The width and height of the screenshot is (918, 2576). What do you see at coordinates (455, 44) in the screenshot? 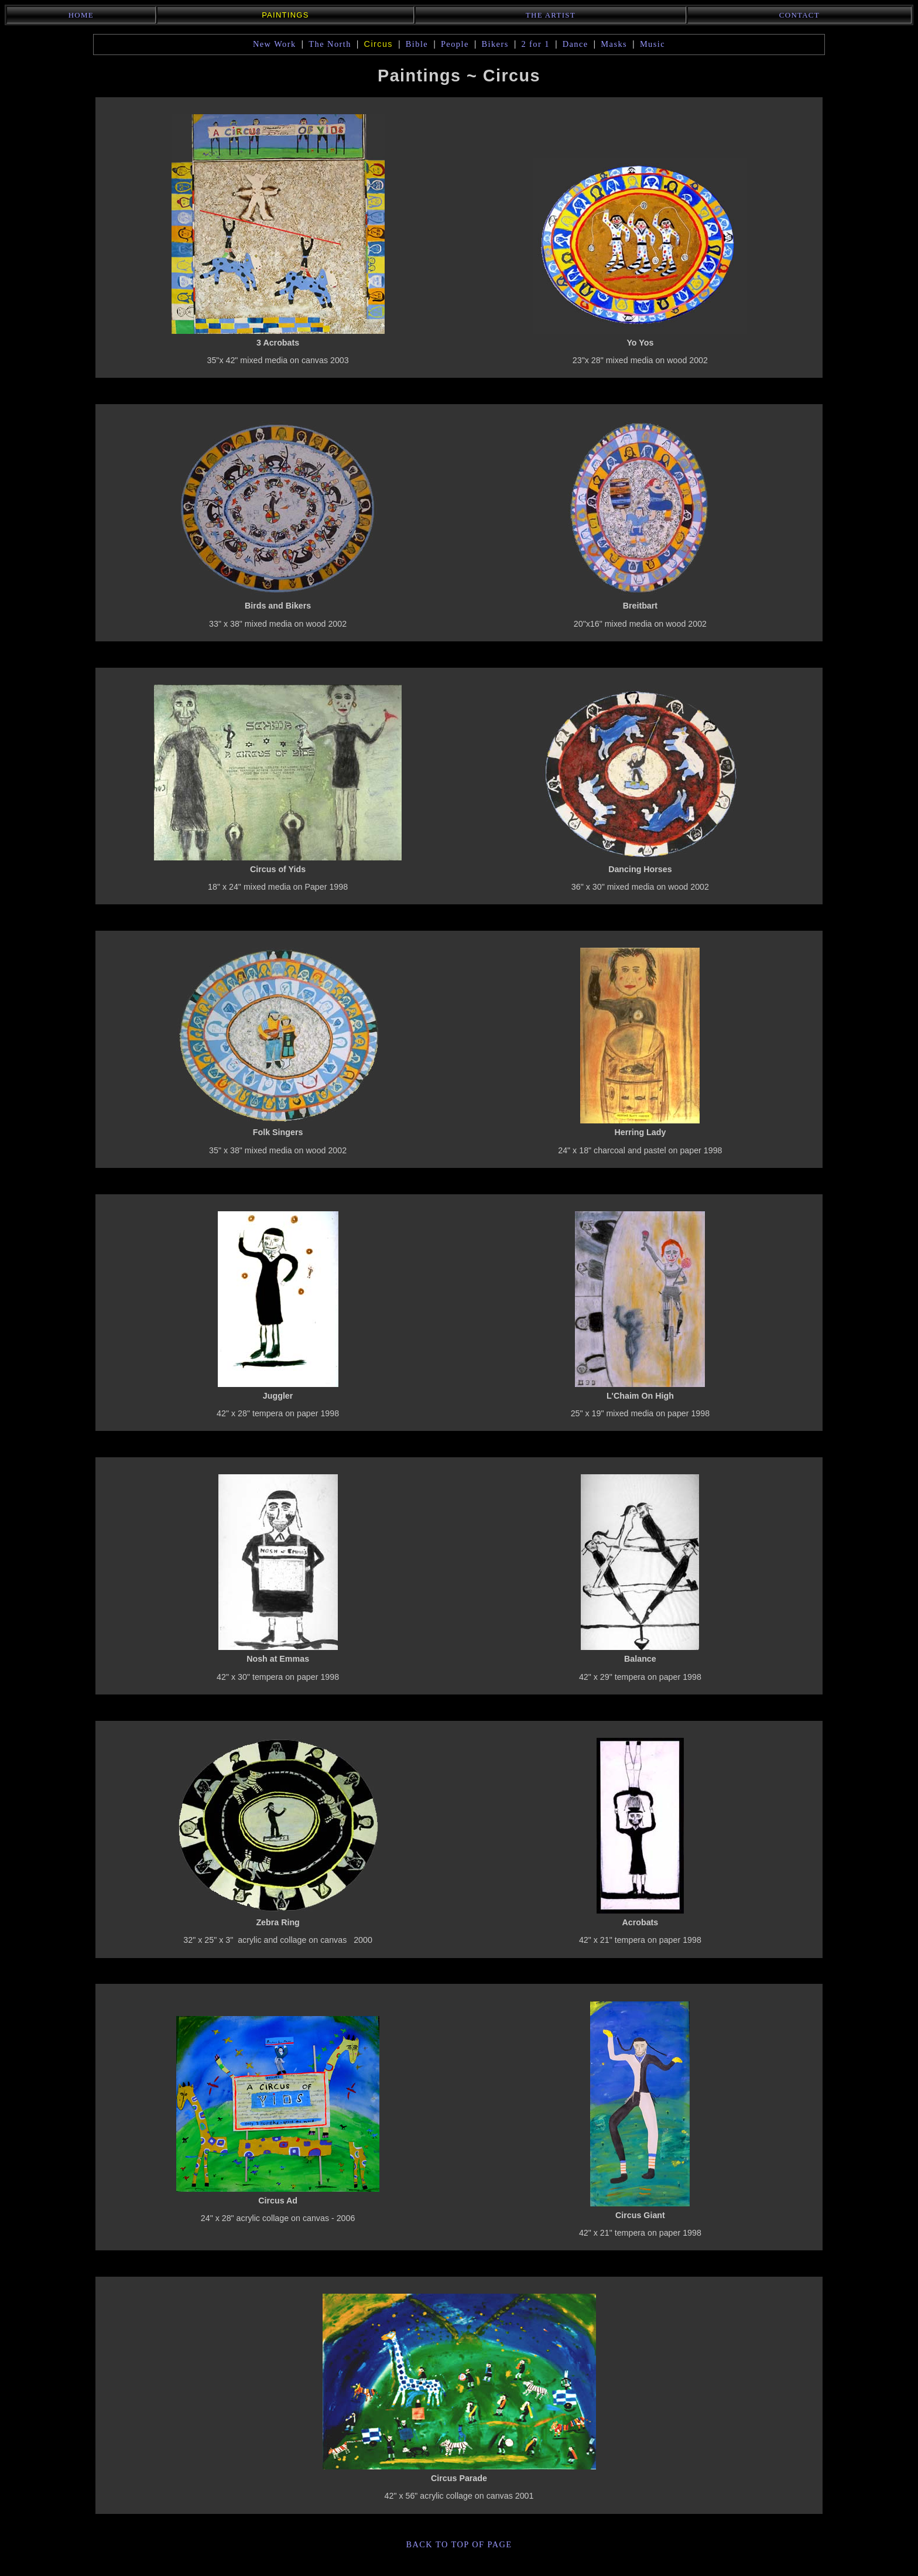
I see `People` at bounding box center [455, 44].